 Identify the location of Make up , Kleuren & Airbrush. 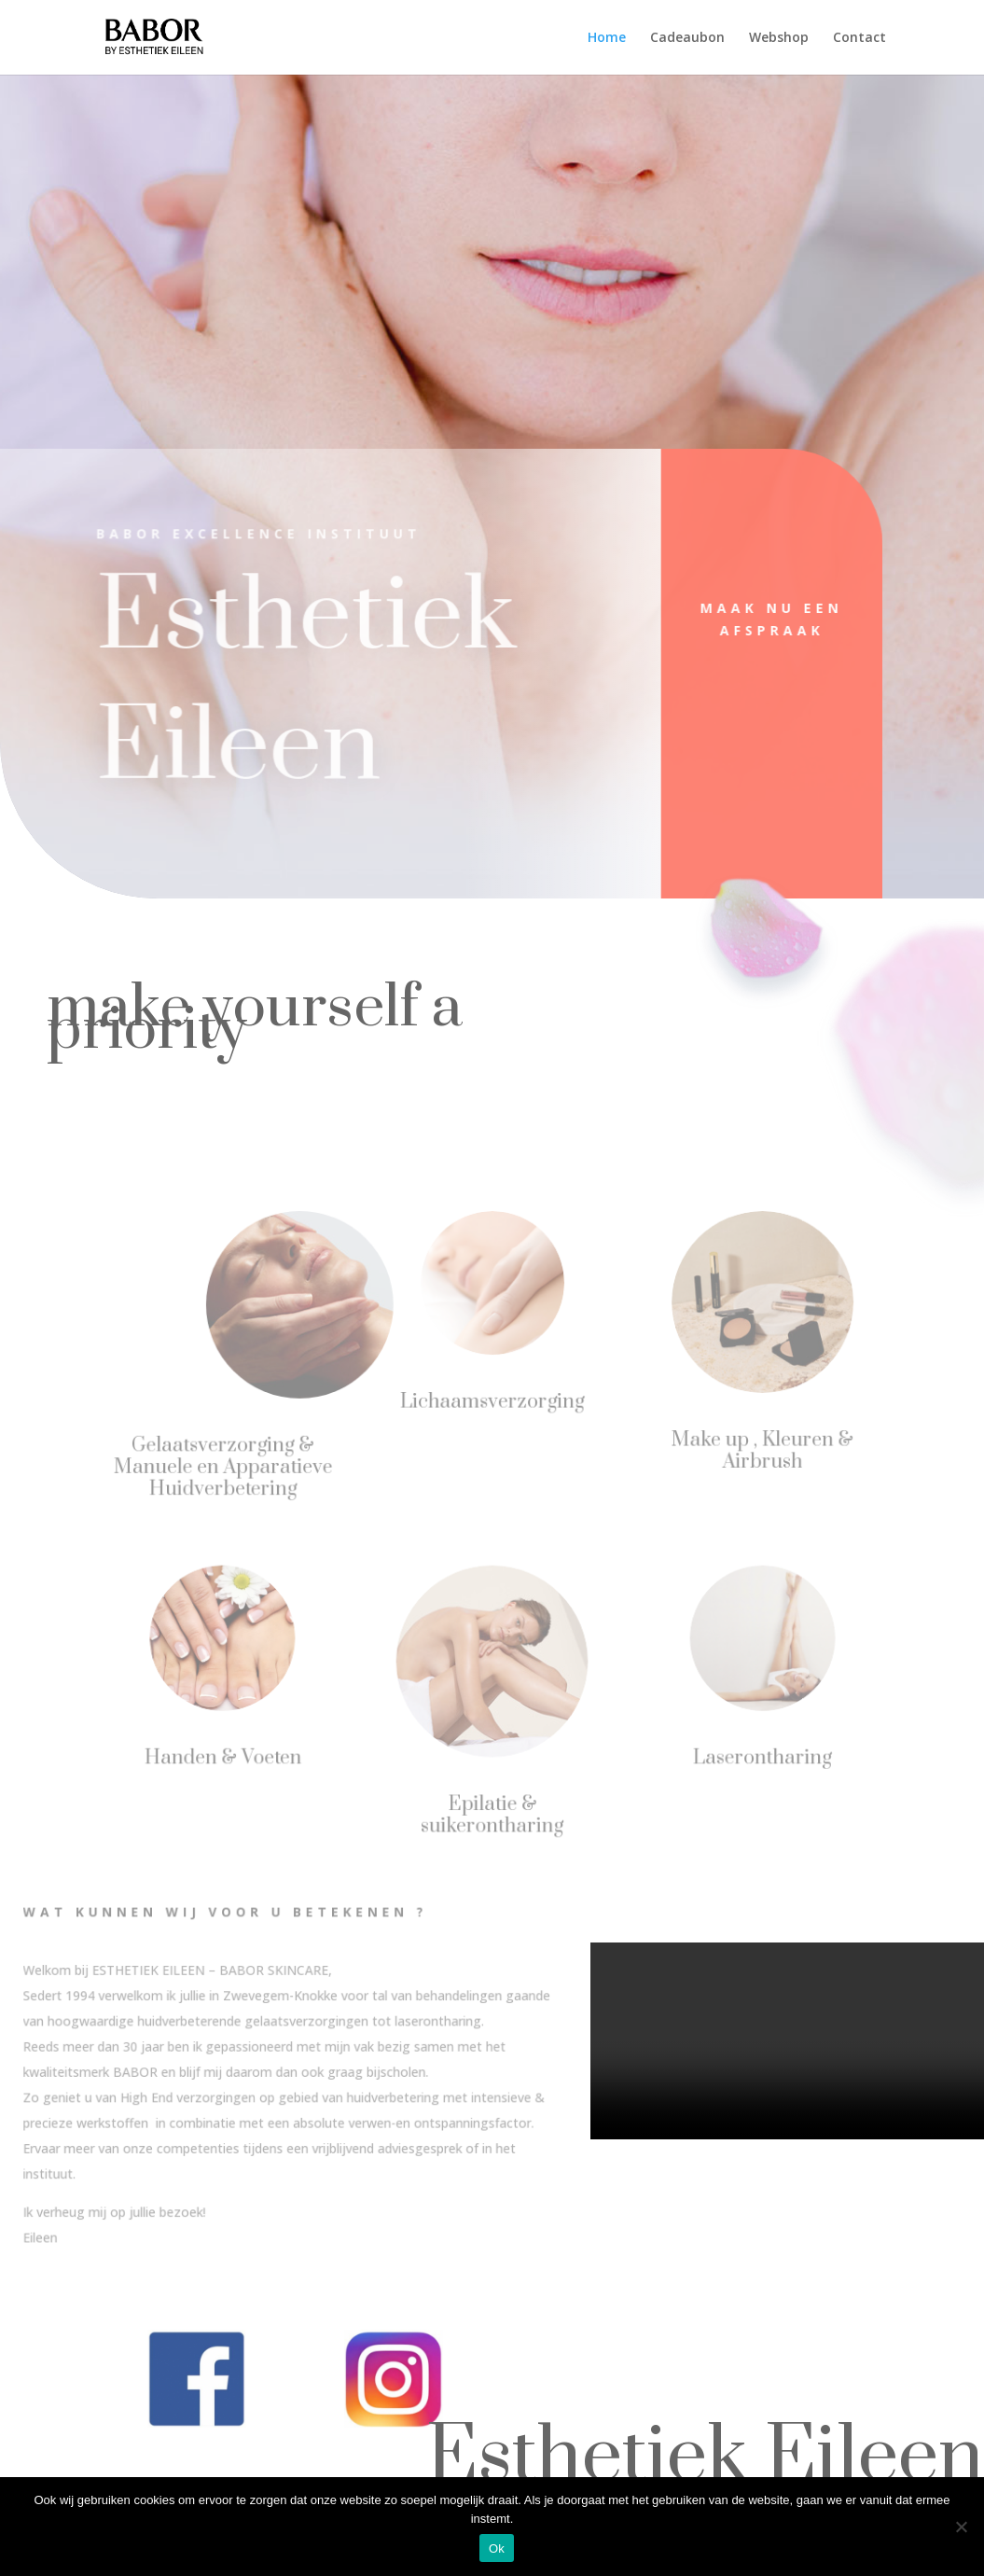
(756, 1449).